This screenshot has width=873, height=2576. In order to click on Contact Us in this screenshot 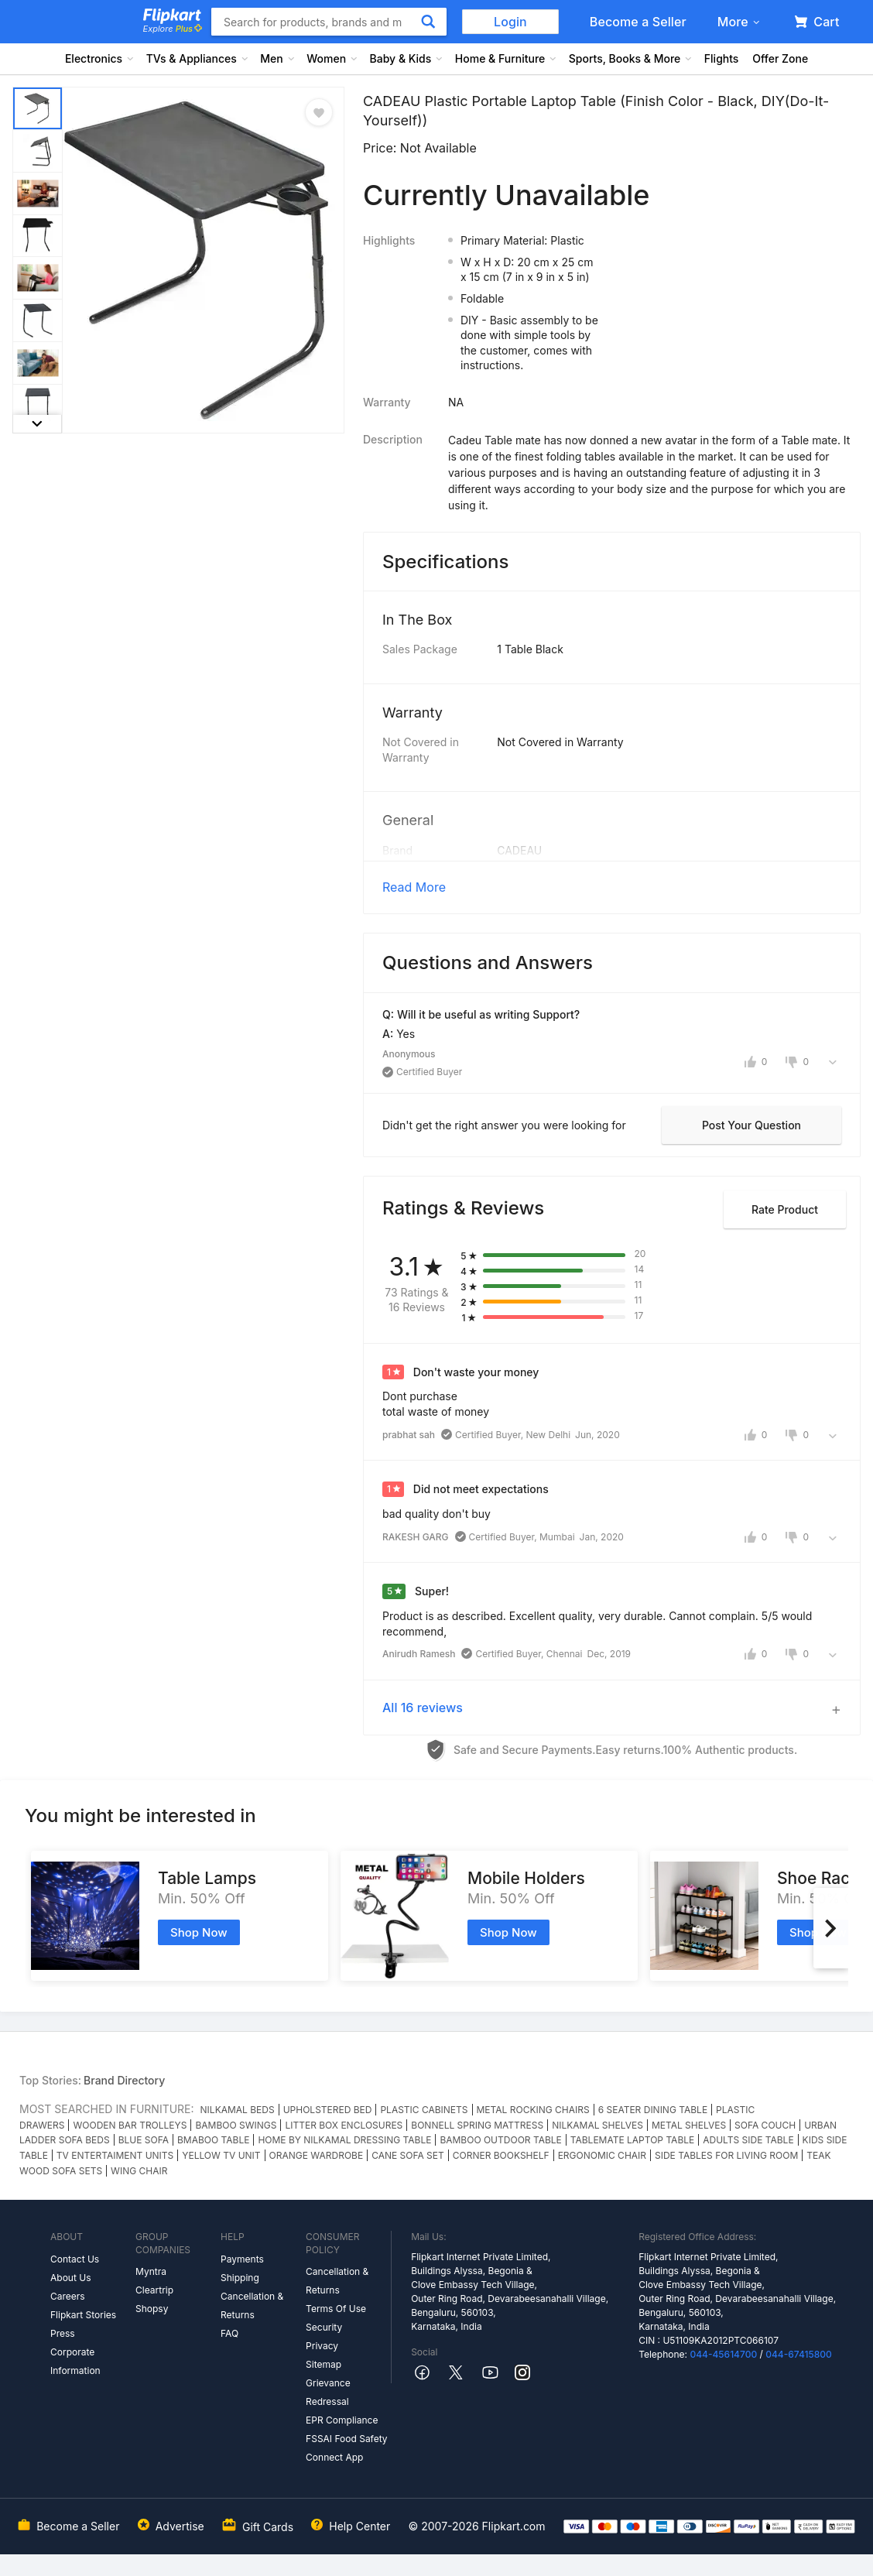, I will do `click(74, 2259)`.